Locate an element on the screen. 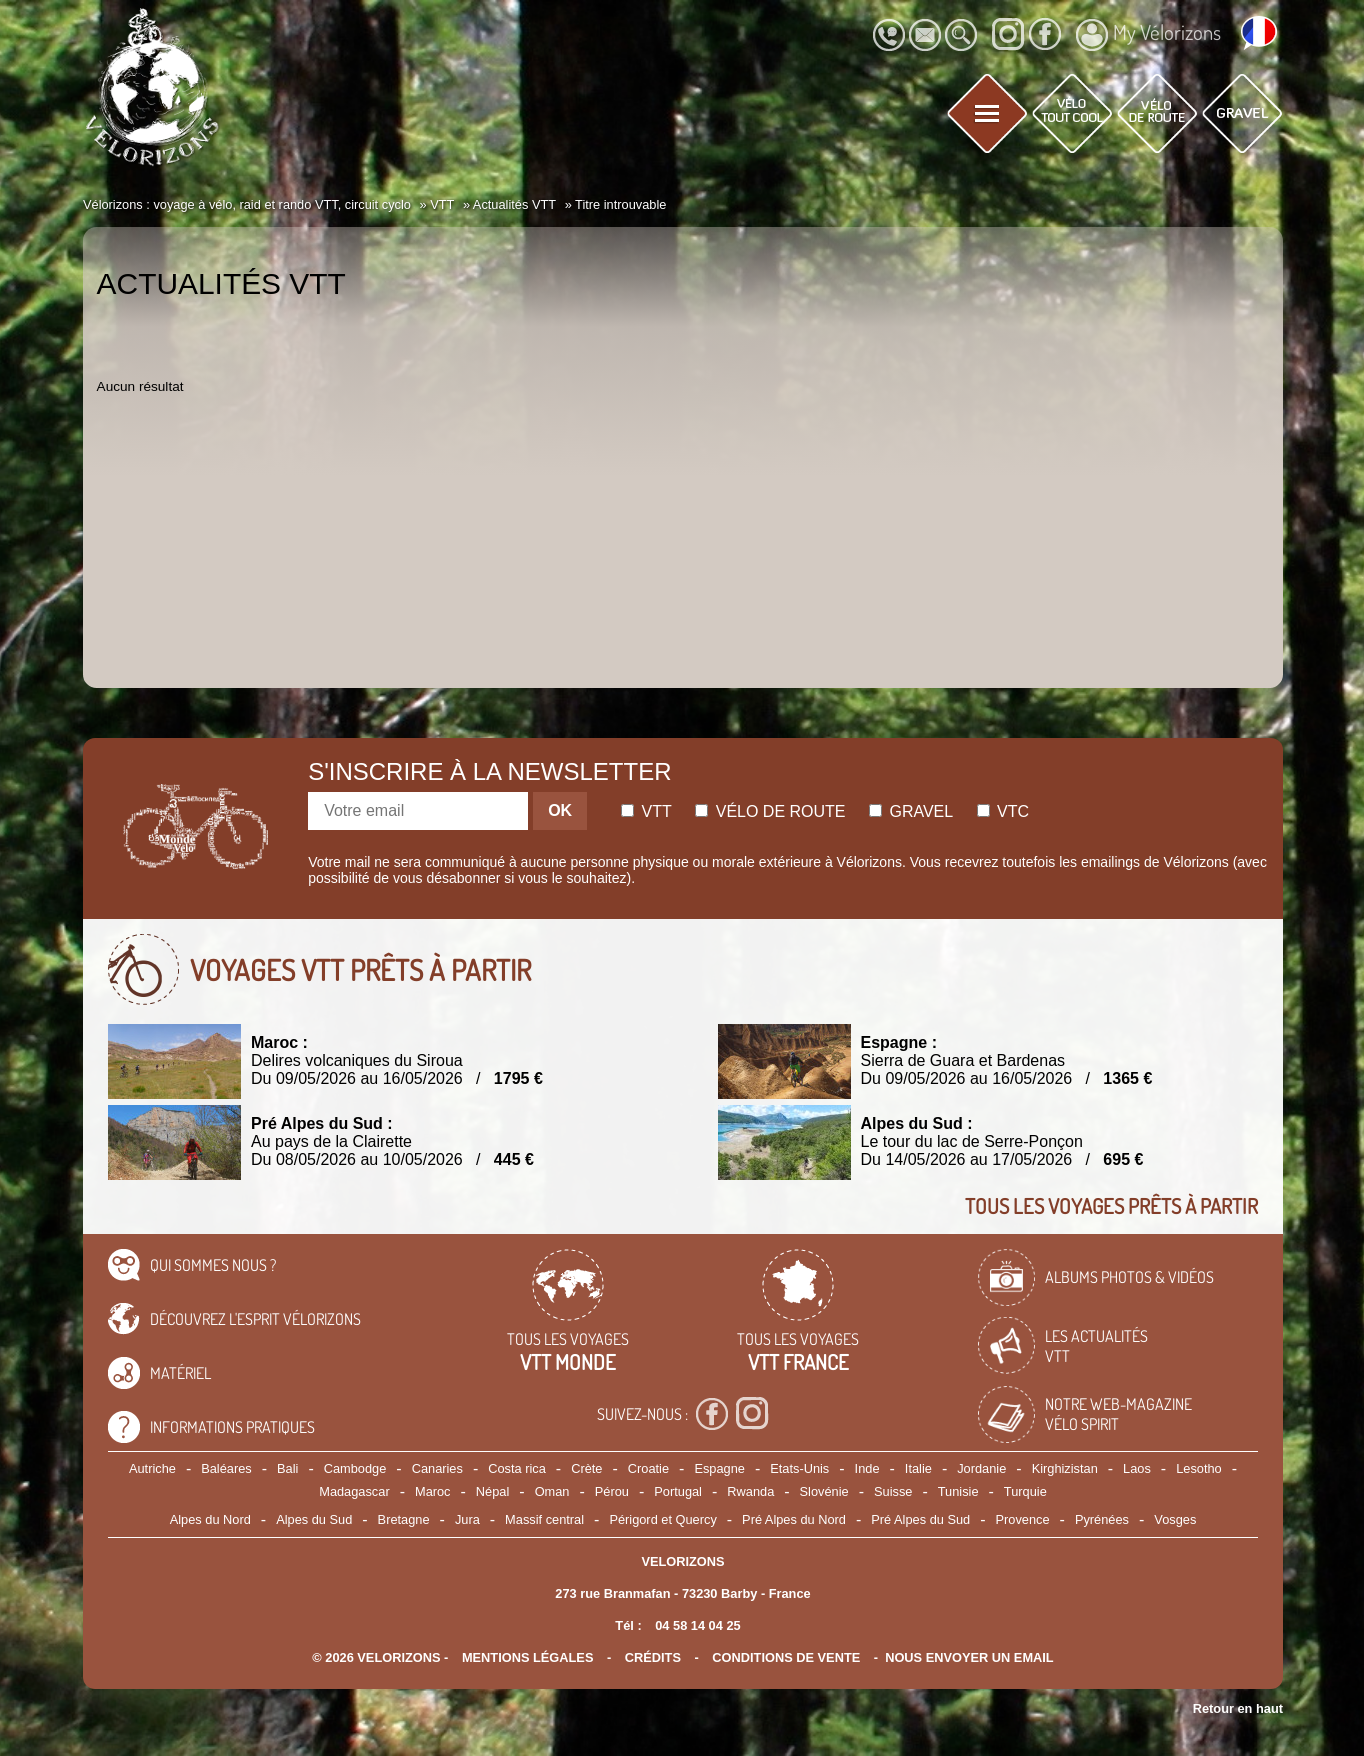  Jordanie is located at coordinates (981, 1468).